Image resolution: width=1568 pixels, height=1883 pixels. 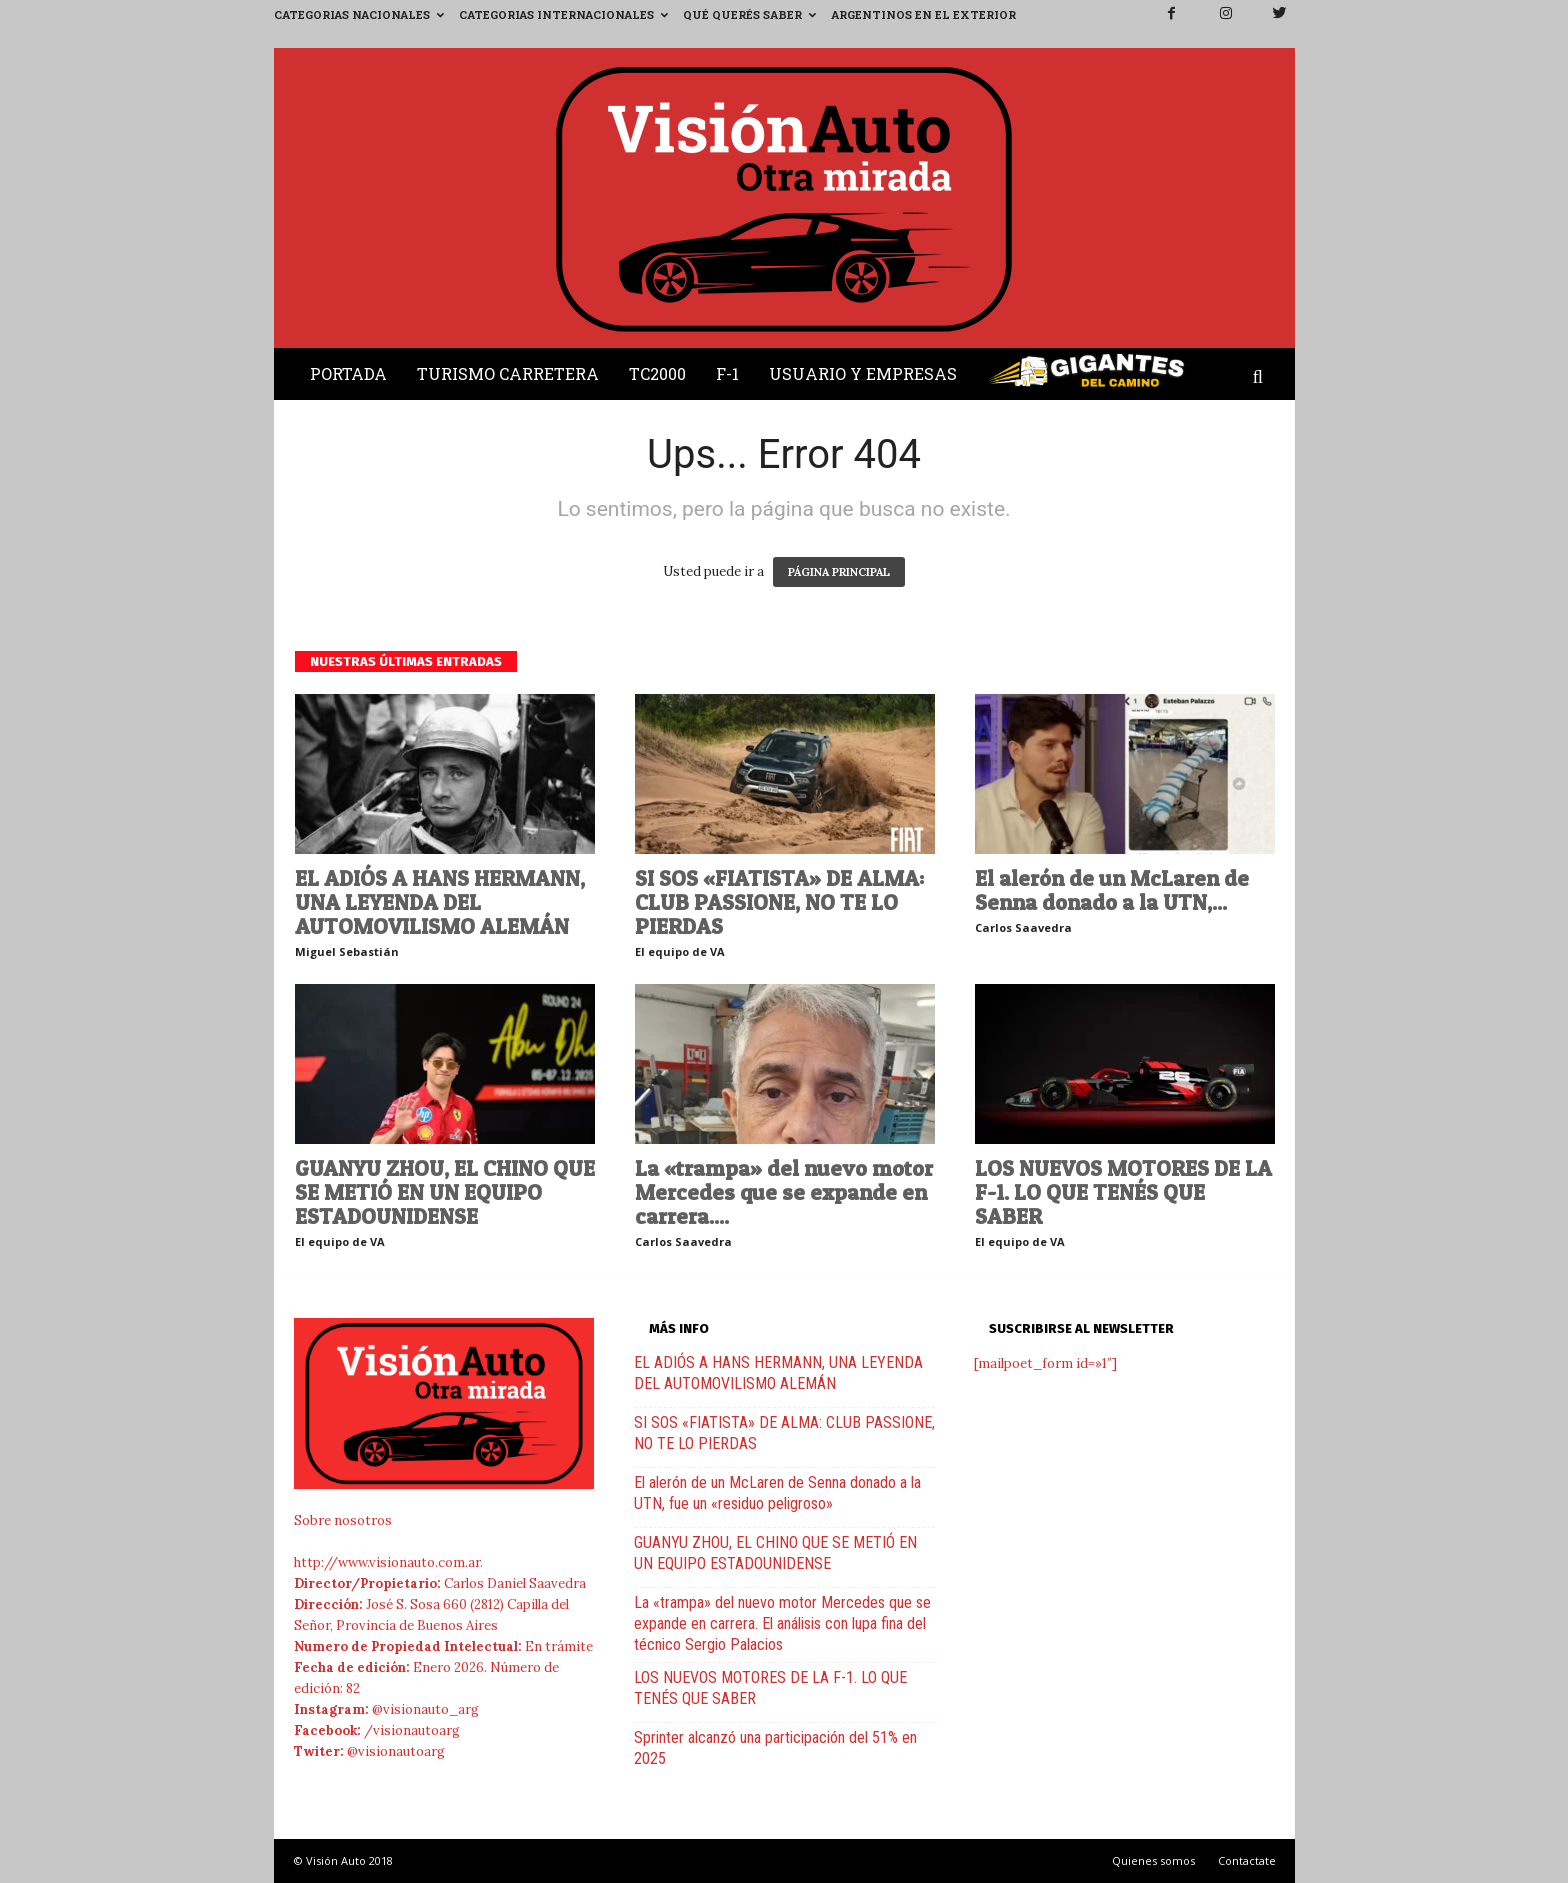 I want to click on LOS NUEVOS MOTORES DE LA F-1. LO QUE TENÉS QUE SABER, so click(x=1123, y=1192).